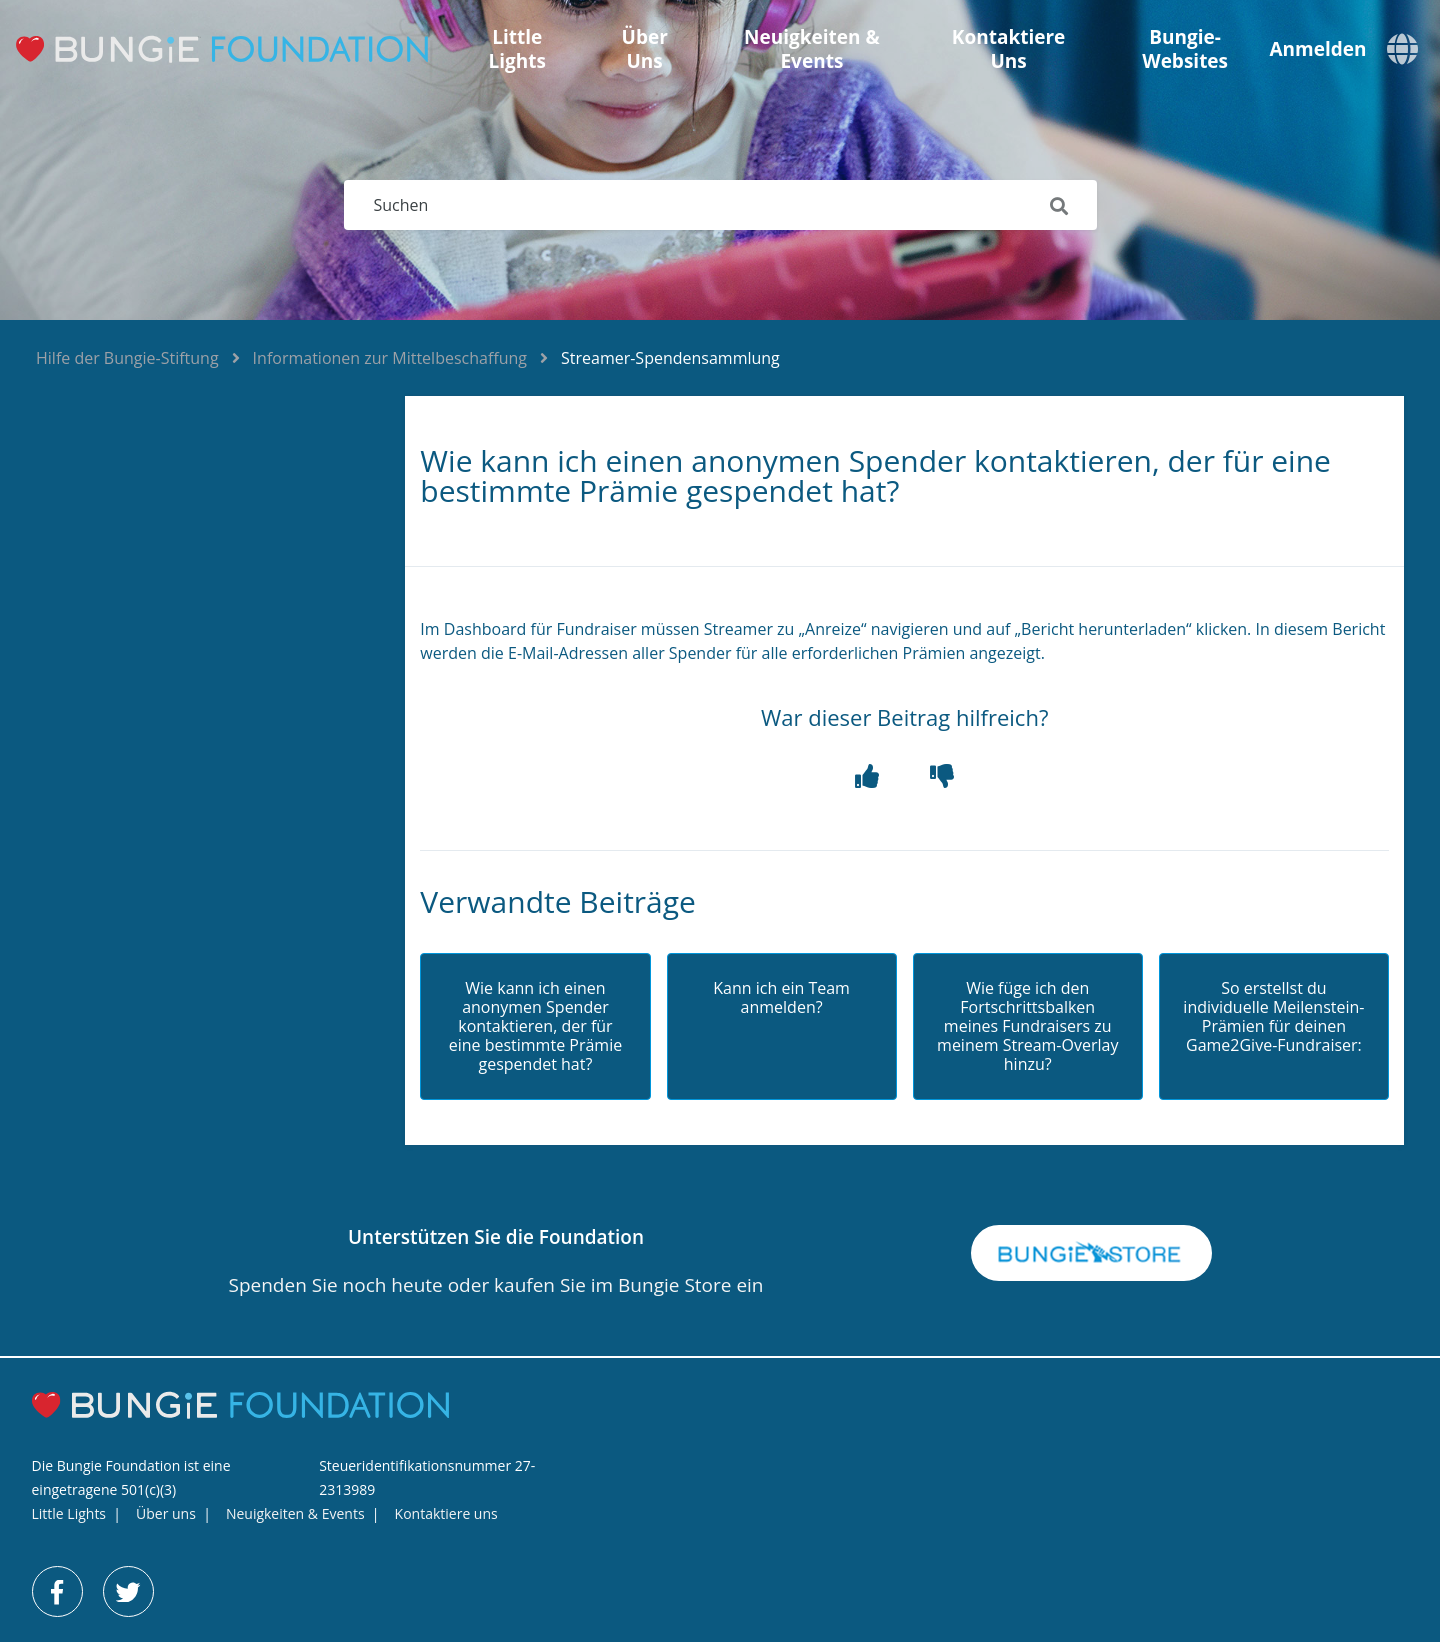 Image resolution: width=1440 pixels, height=1642 pixels. I want to click on Wie kann ich einen anonymen Spender kontaktieren, der für eine bestimmte Prämie gespendet hat?, so click(535, 1027).